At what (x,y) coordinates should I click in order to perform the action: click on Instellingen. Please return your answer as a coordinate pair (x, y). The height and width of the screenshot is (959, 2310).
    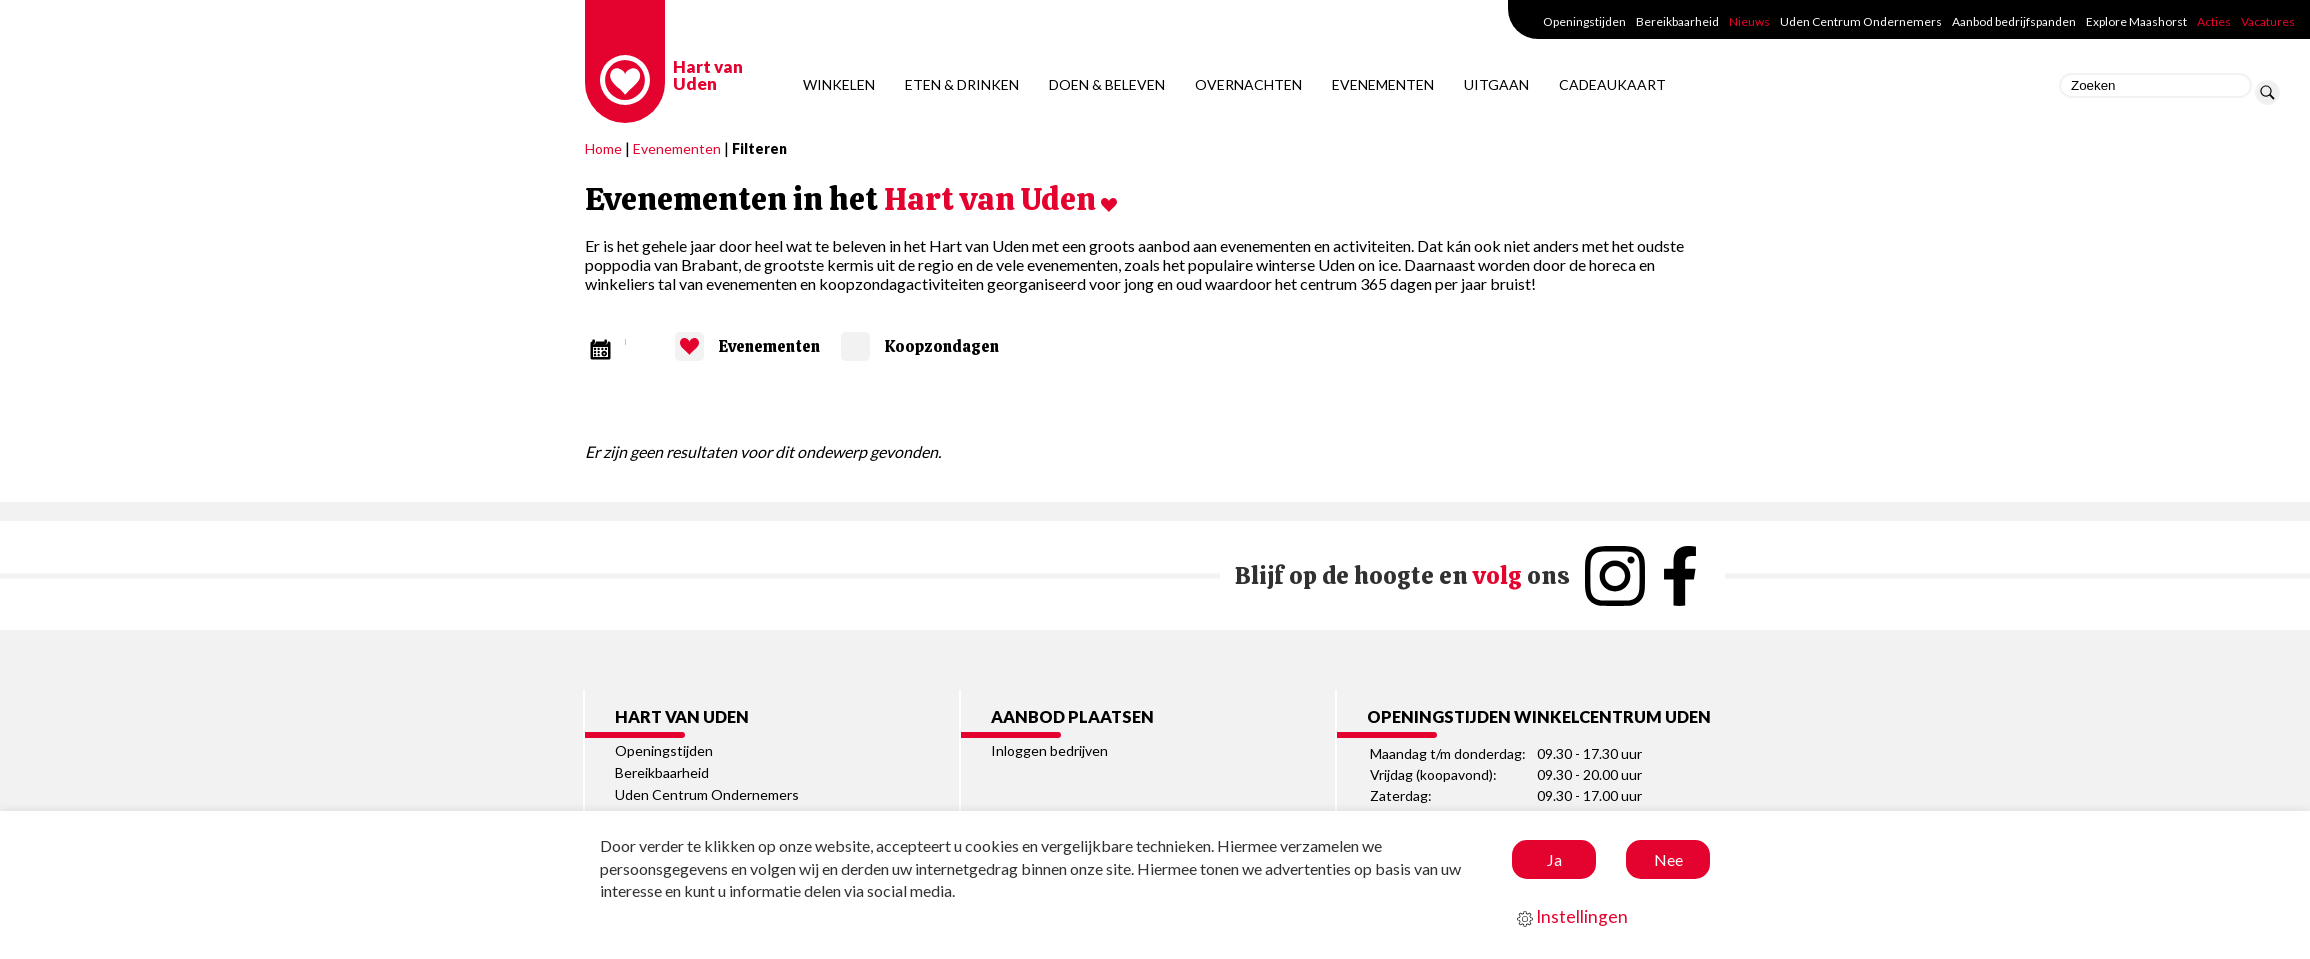
    Looking at the image, I should click on (1572, 916).